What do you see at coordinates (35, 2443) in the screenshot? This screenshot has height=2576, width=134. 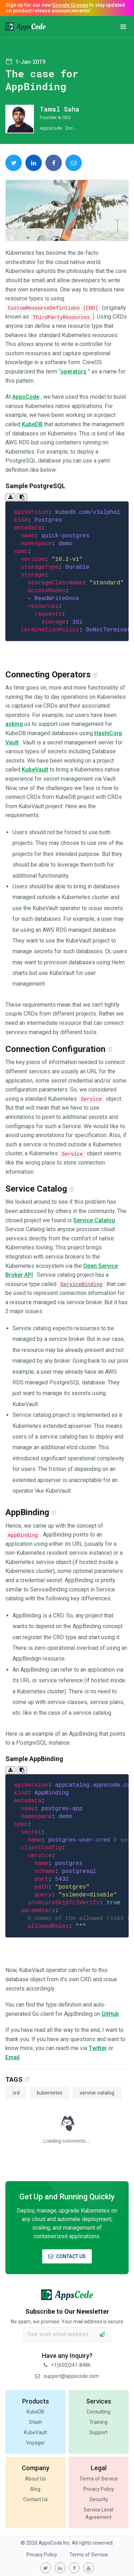 I see `Voyager` at bounding box center [35, 2443].